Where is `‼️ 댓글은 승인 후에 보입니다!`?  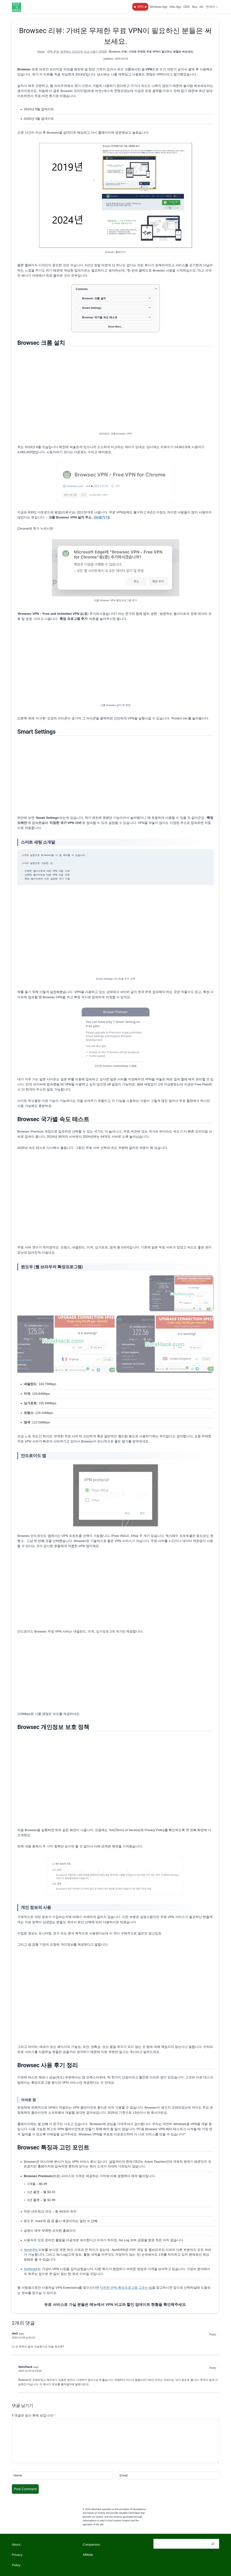 ‼️ 댓글은 승인 후에 보입니다! is located at coordinates (34, 2415).